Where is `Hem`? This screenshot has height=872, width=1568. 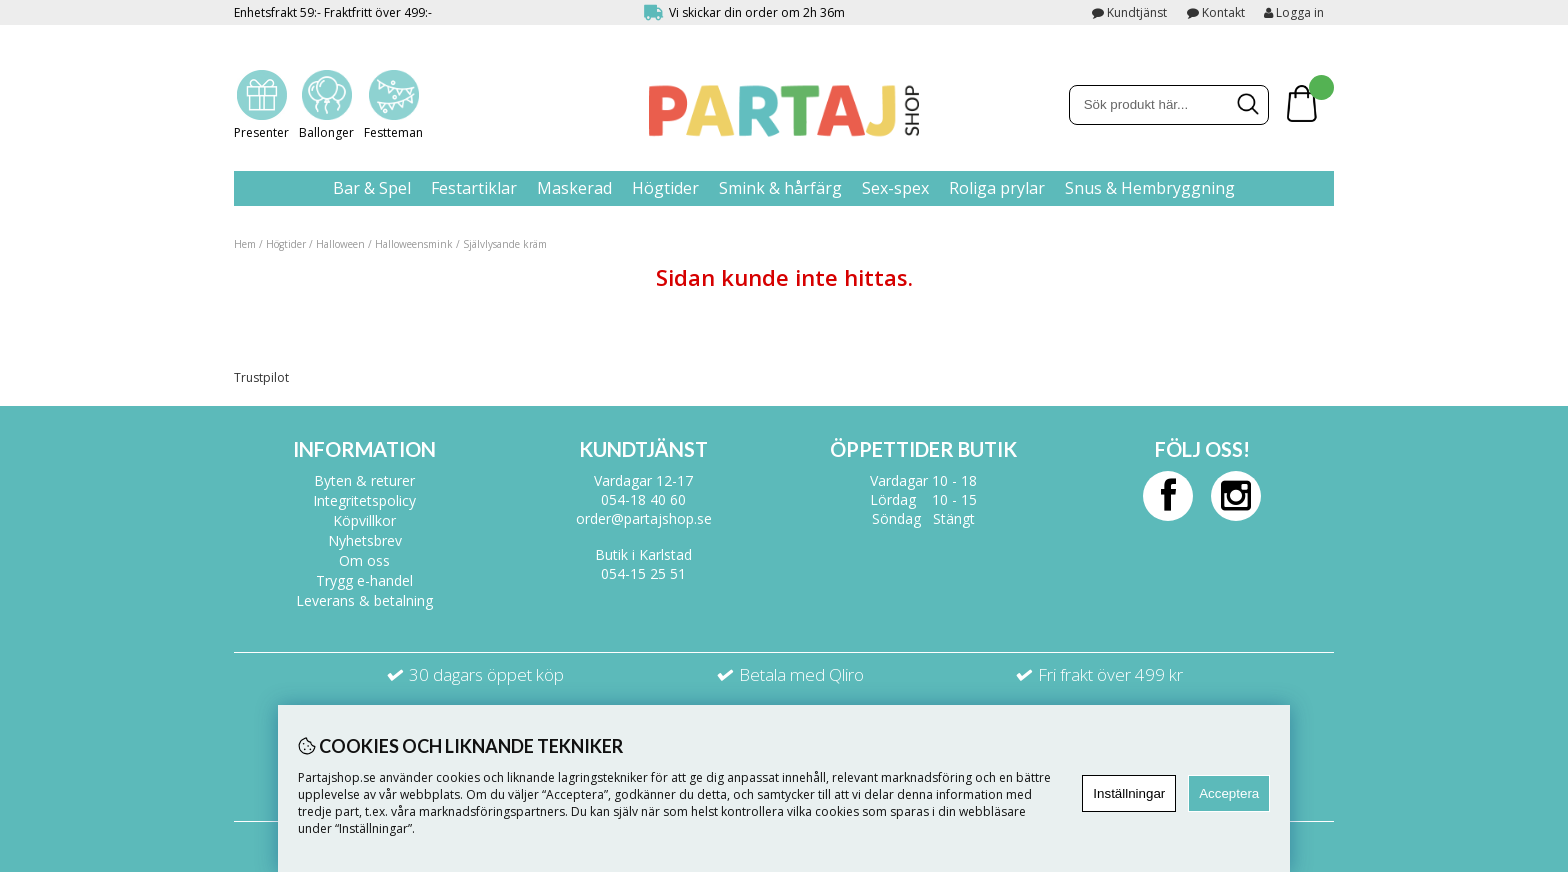
Hem is located at coordinates (245, 244).